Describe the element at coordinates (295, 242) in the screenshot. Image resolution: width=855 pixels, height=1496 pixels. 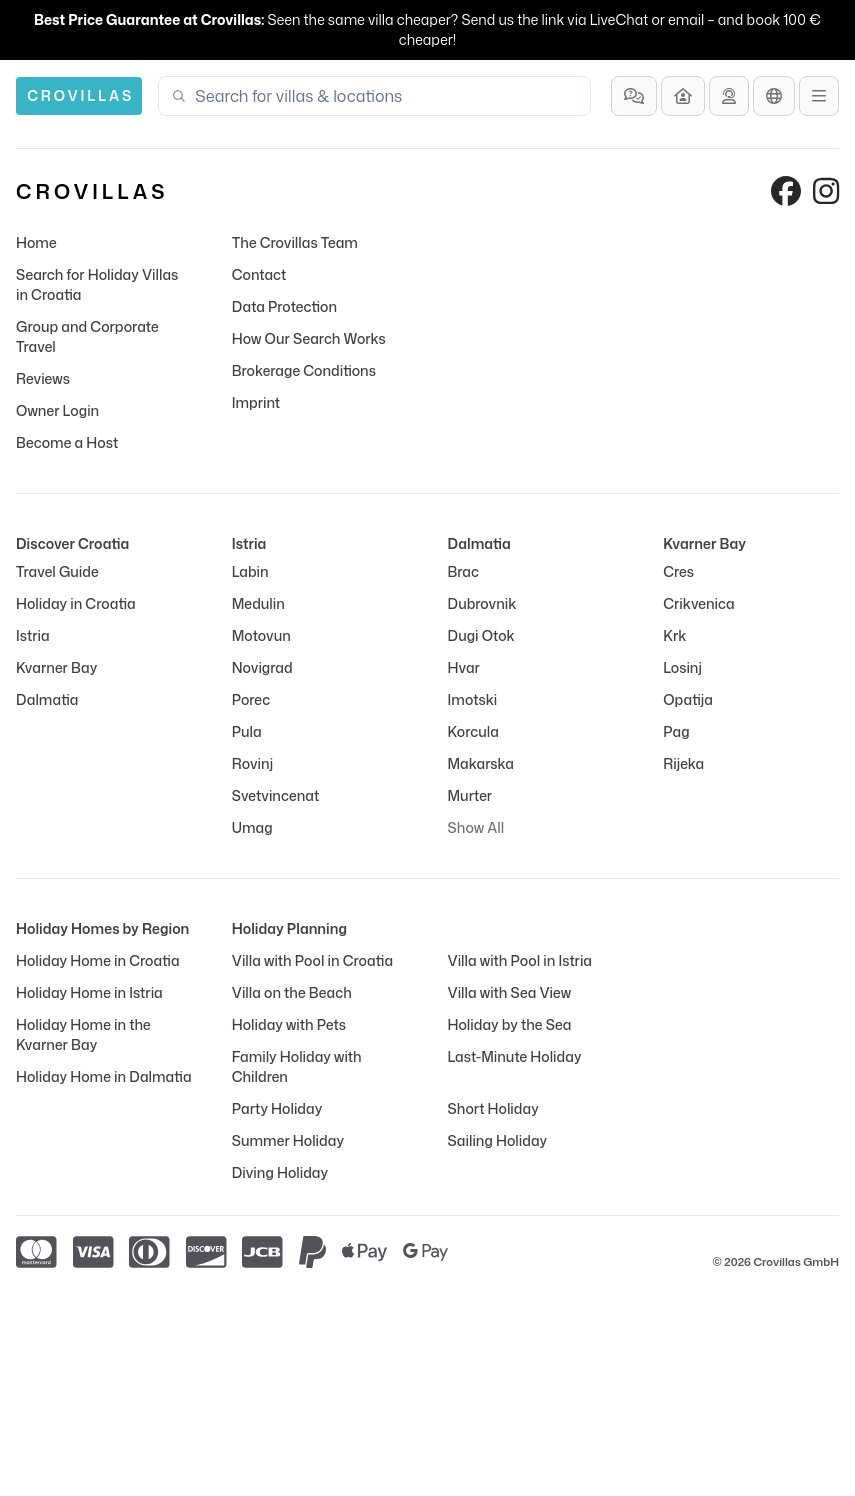
I see `The Crovillas Team` at that location.